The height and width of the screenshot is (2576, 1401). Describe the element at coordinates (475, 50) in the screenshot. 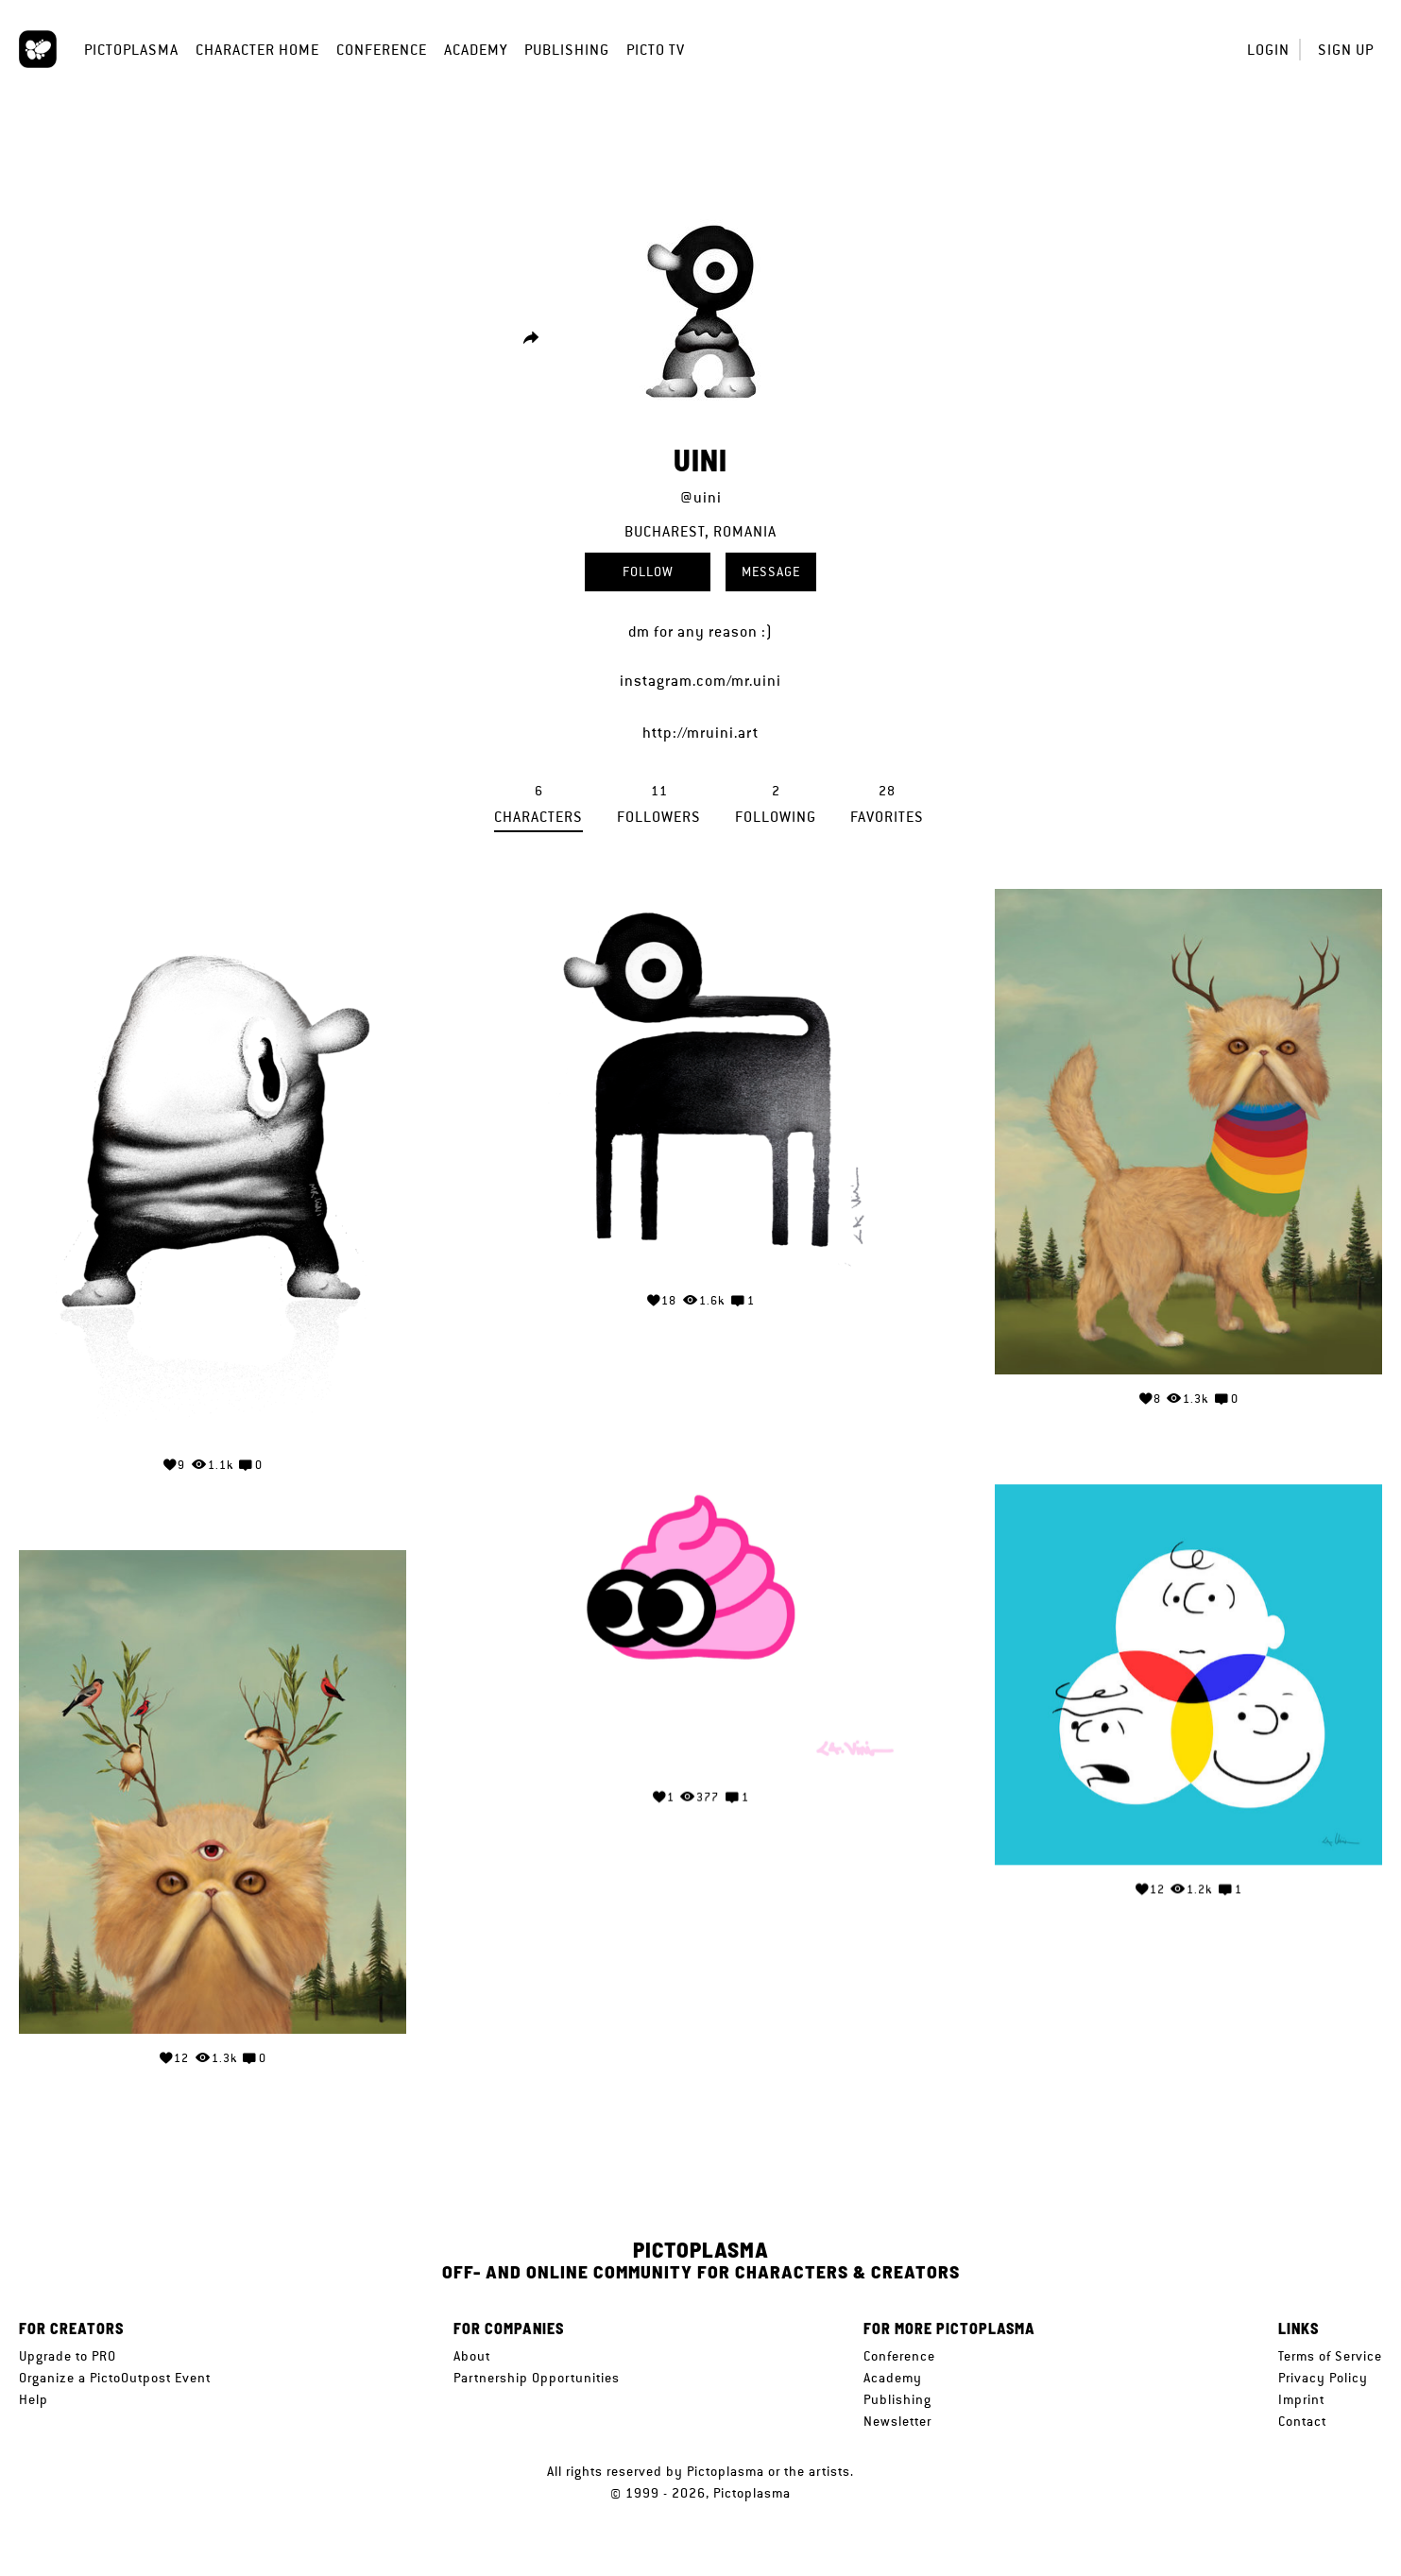

I see `Academy` at that location.